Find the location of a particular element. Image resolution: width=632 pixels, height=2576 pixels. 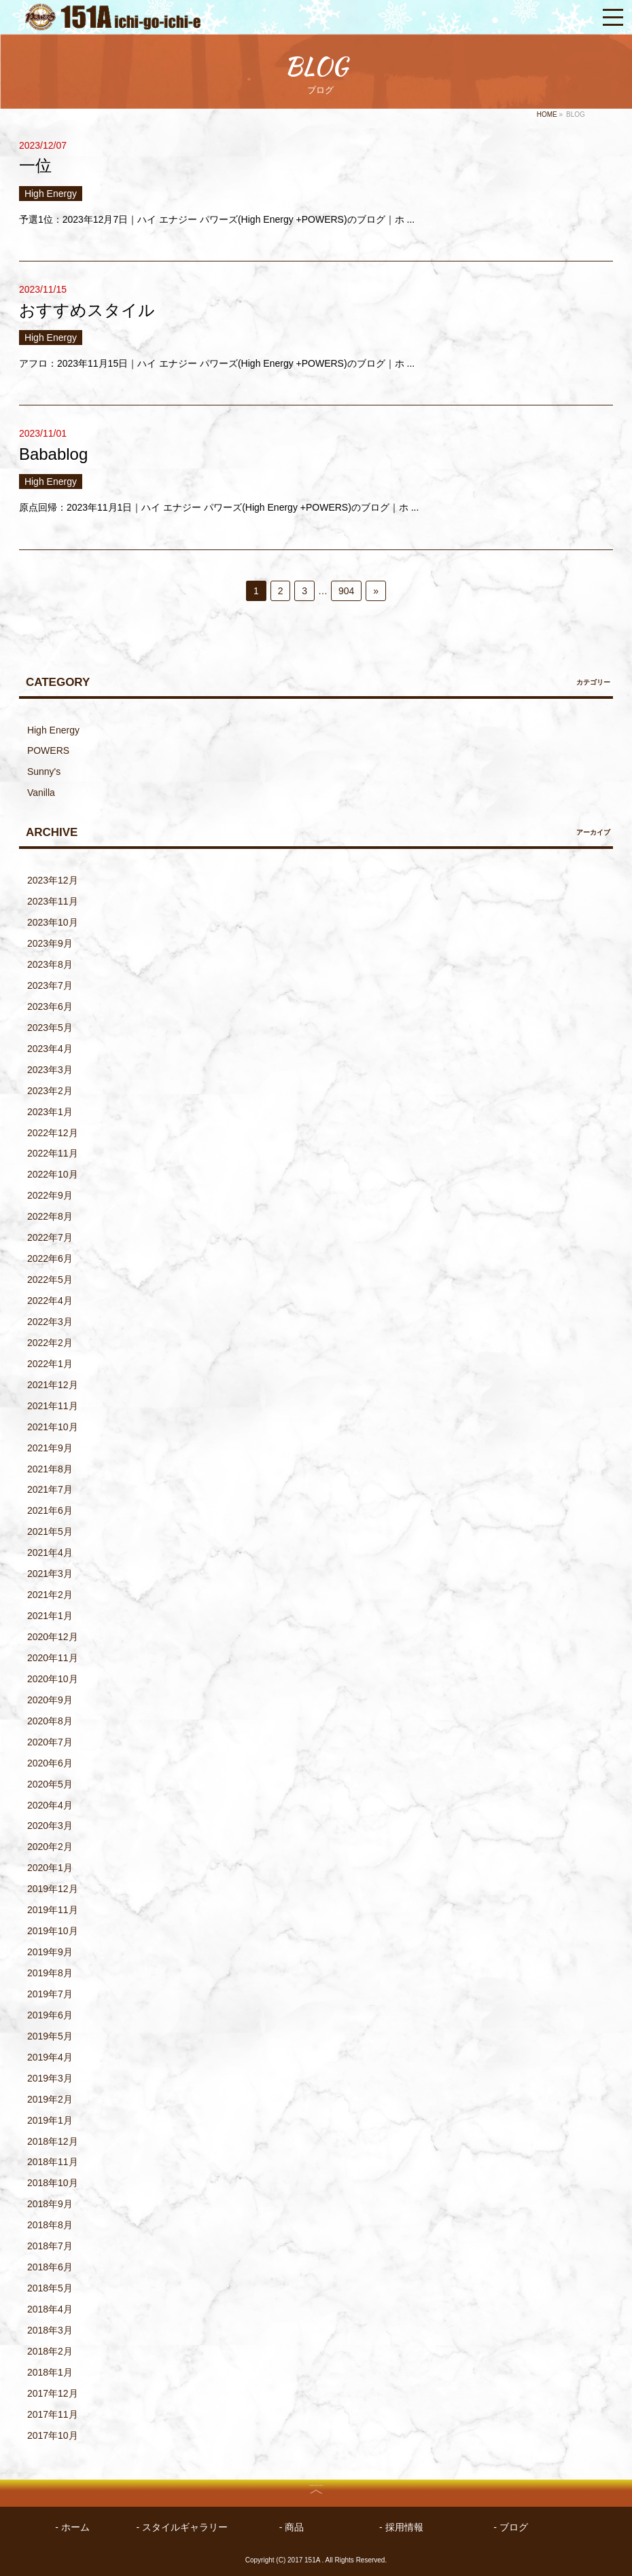

2020年2月 is located at coordinates (50, 1846).